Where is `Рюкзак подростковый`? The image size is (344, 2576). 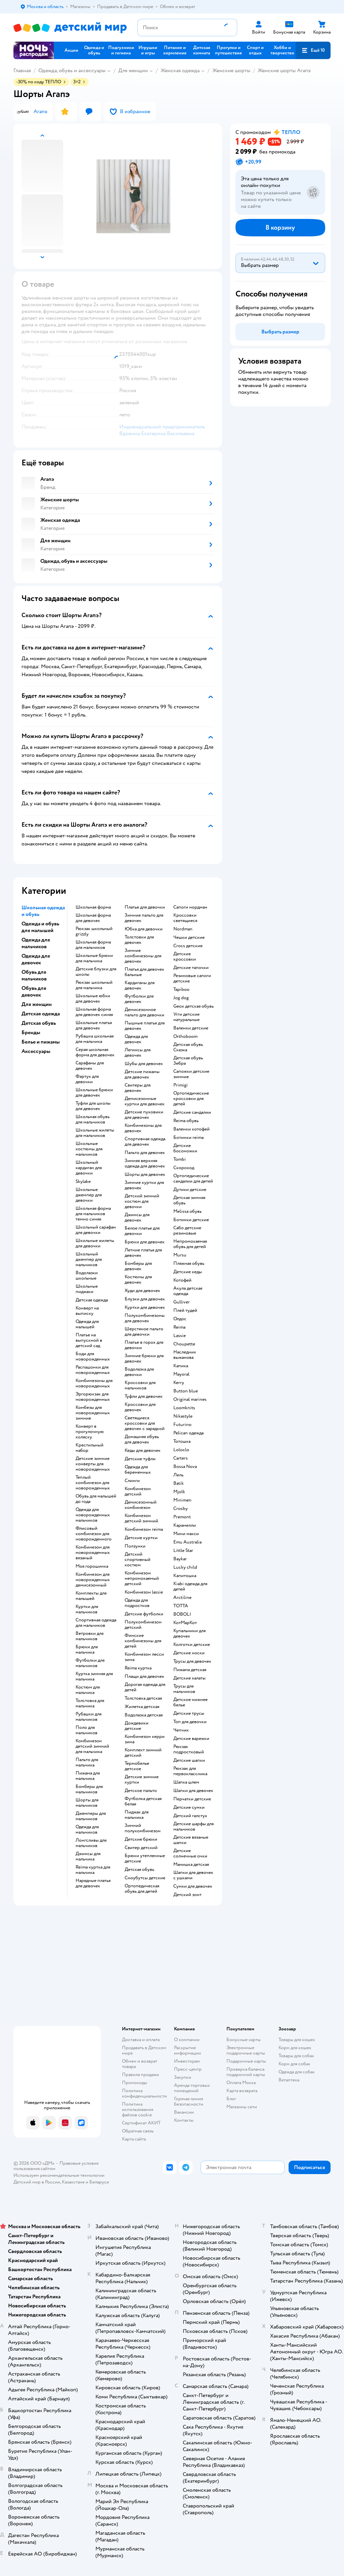
Рюкзак подростковый is located at coordinates (188, 1749).